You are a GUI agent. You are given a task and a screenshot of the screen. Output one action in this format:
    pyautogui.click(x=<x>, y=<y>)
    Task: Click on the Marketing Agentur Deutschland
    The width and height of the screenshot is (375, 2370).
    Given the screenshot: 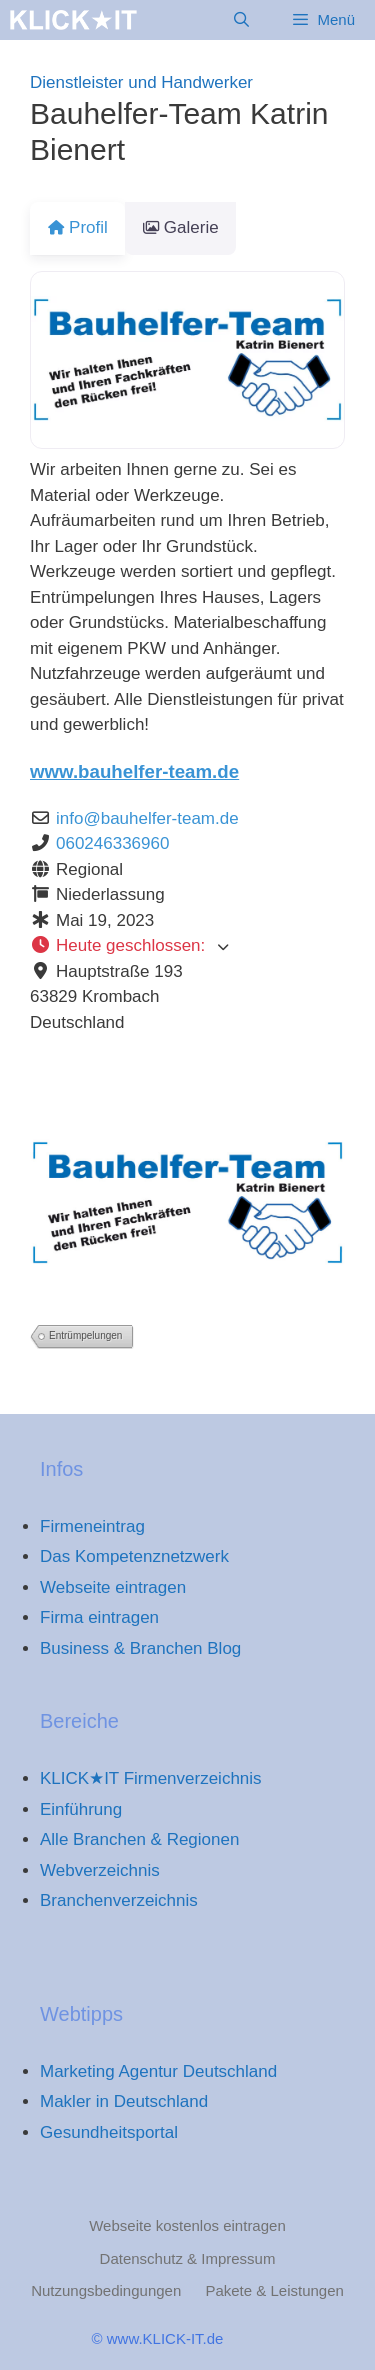 What is the action you would take?
    pyautogui.click(x=158, y=2071)
    